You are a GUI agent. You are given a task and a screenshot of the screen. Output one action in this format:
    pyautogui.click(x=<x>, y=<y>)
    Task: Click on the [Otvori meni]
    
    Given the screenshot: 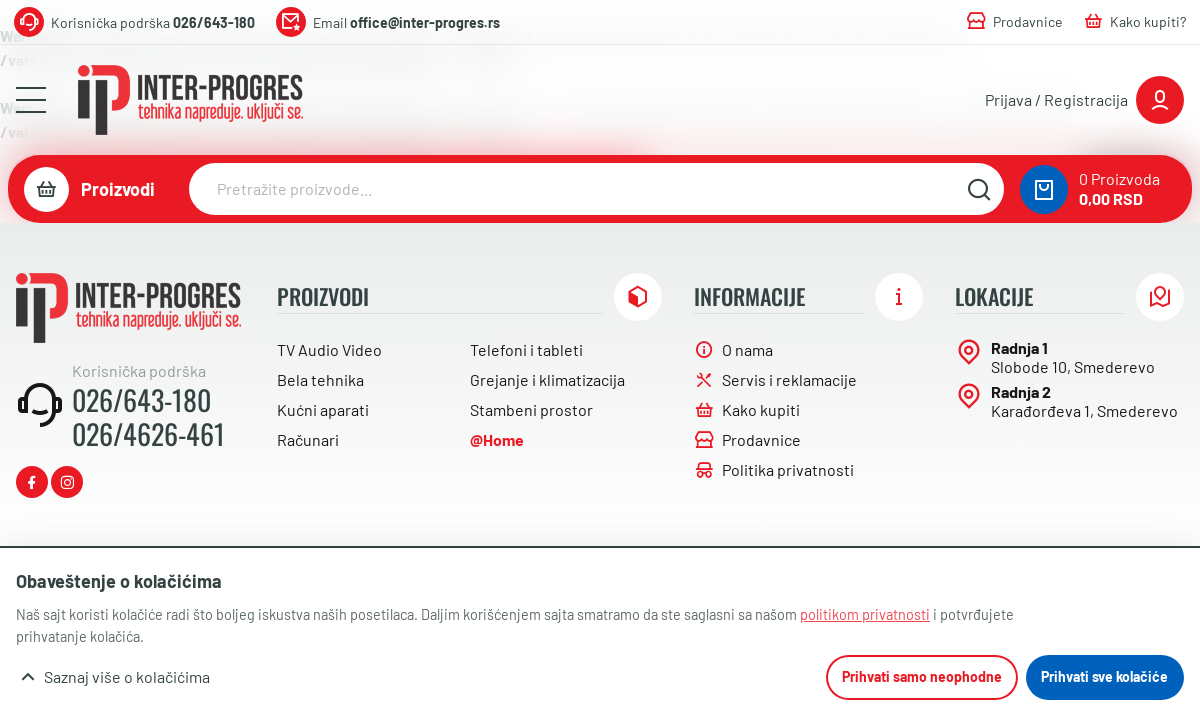 What is the action you would take?
    pyautogui.click(x=31, y=100)
    